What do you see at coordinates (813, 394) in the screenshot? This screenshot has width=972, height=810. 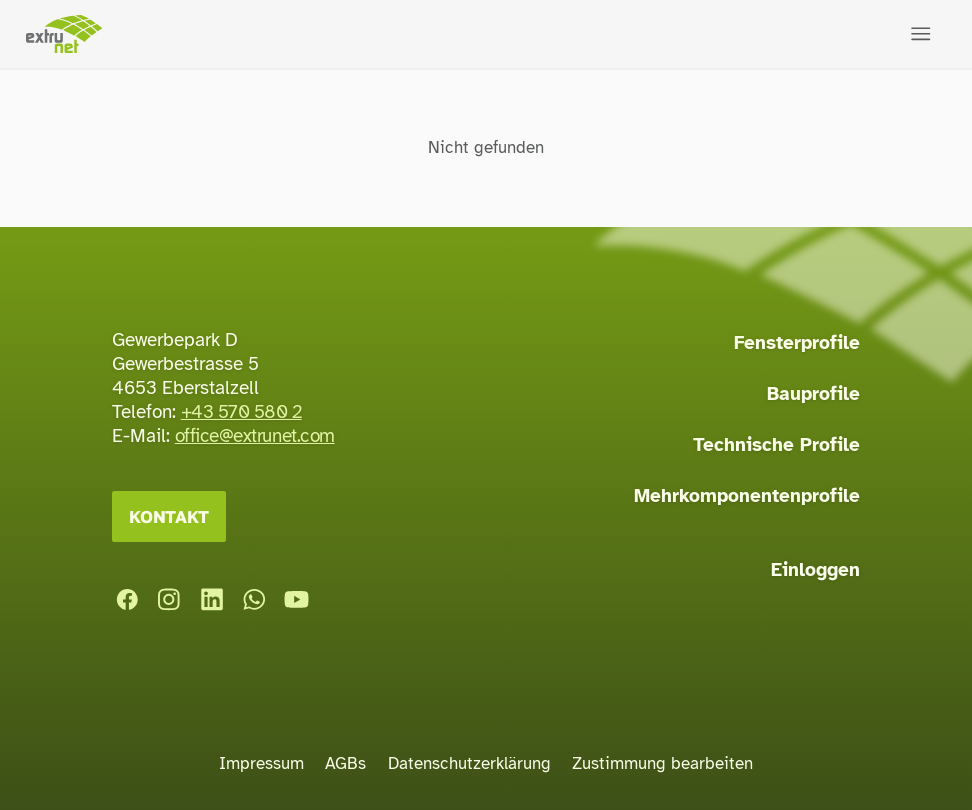 I see `Bauprofile` at bounding box center [813, 394].